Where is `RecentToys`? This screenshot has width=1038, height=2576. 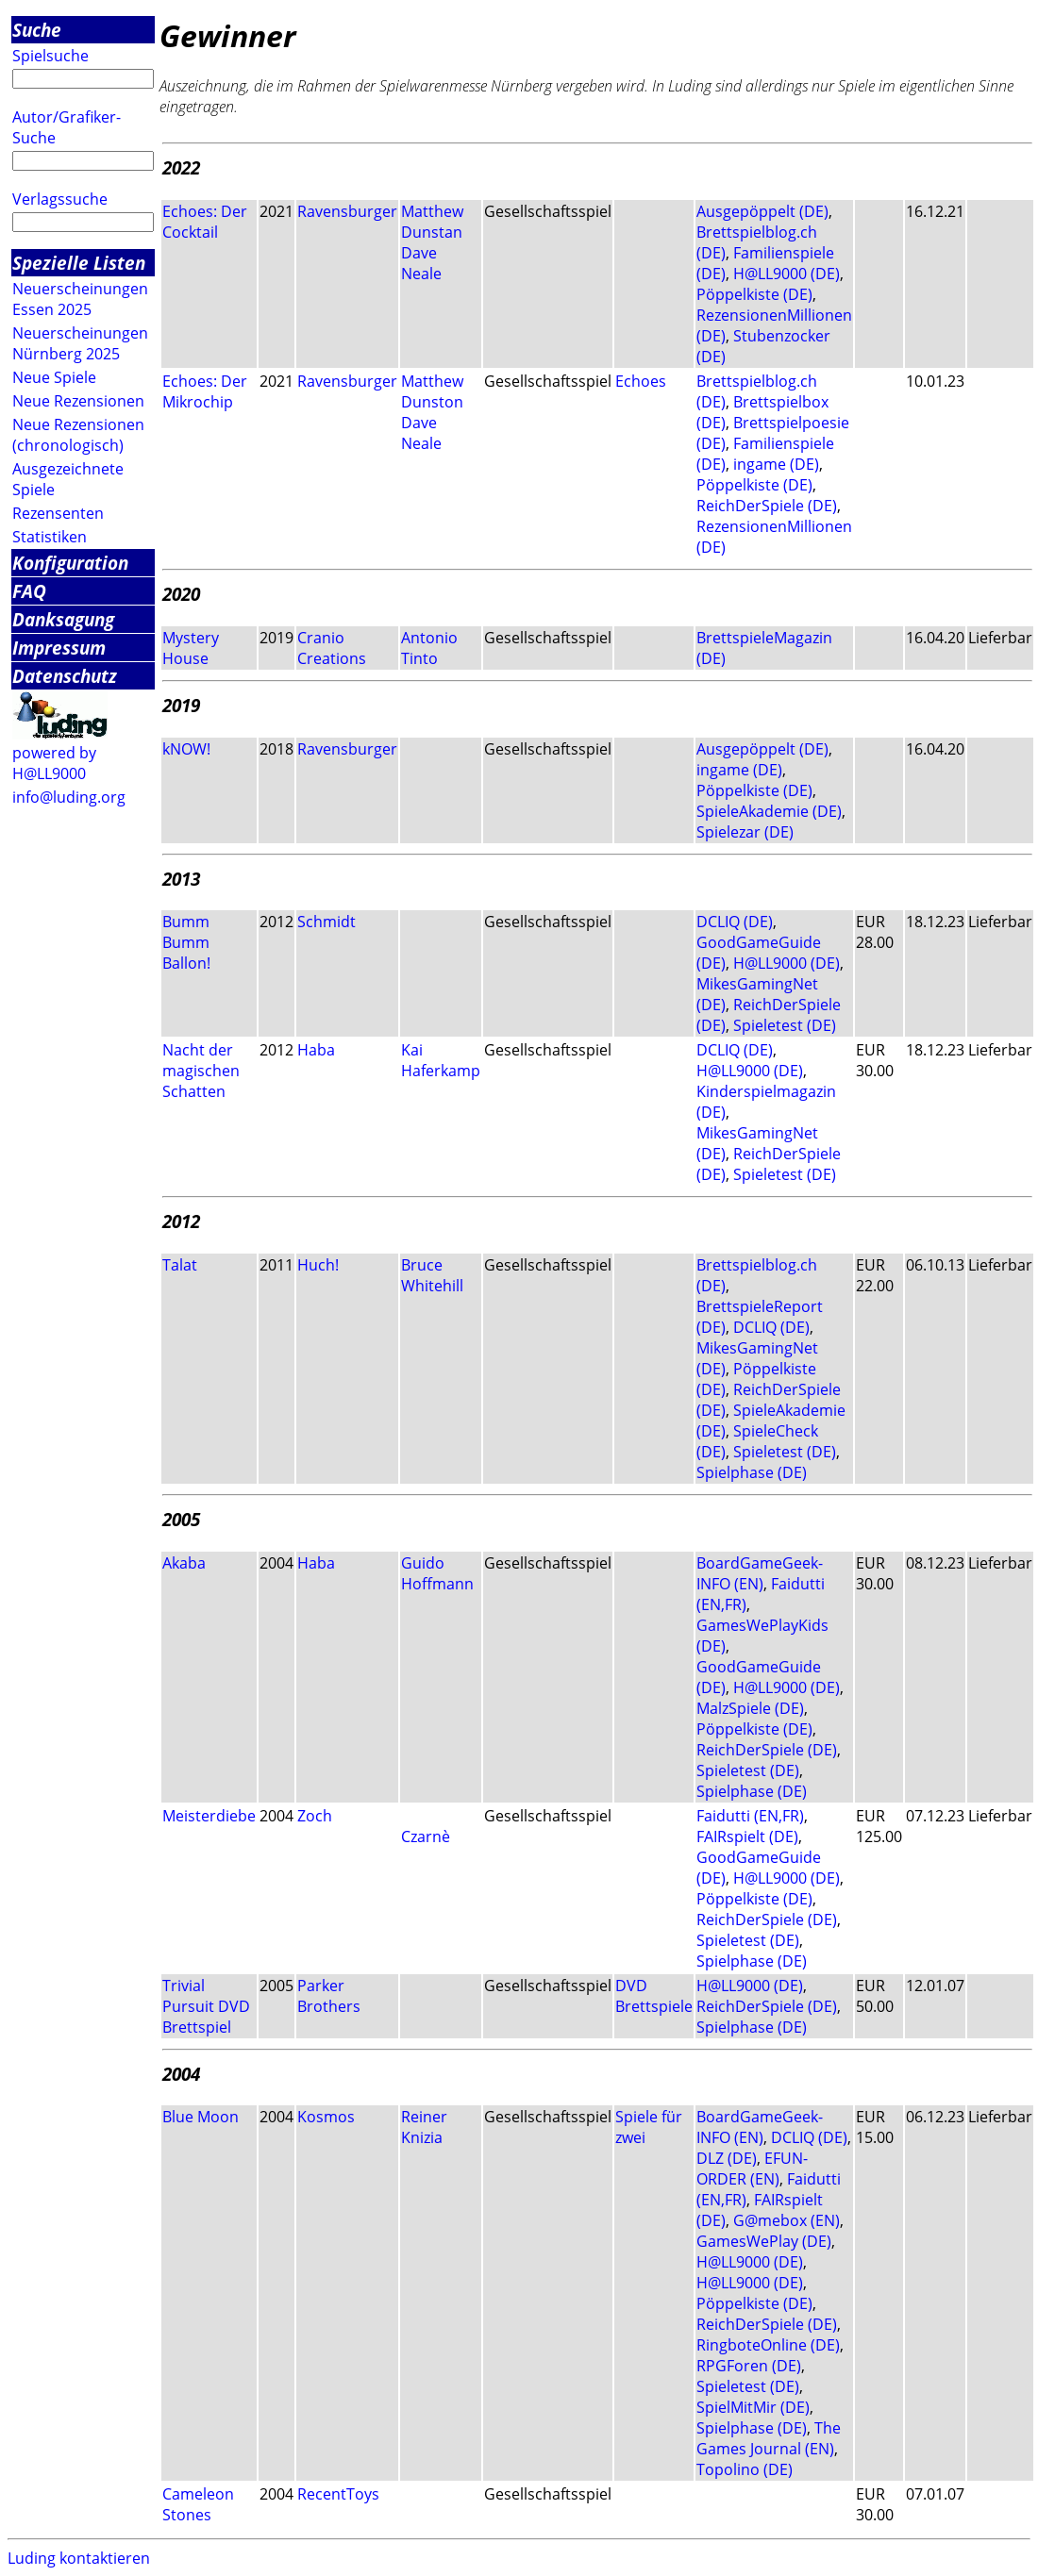 RecentToys is located at coordinates (338, 2494).